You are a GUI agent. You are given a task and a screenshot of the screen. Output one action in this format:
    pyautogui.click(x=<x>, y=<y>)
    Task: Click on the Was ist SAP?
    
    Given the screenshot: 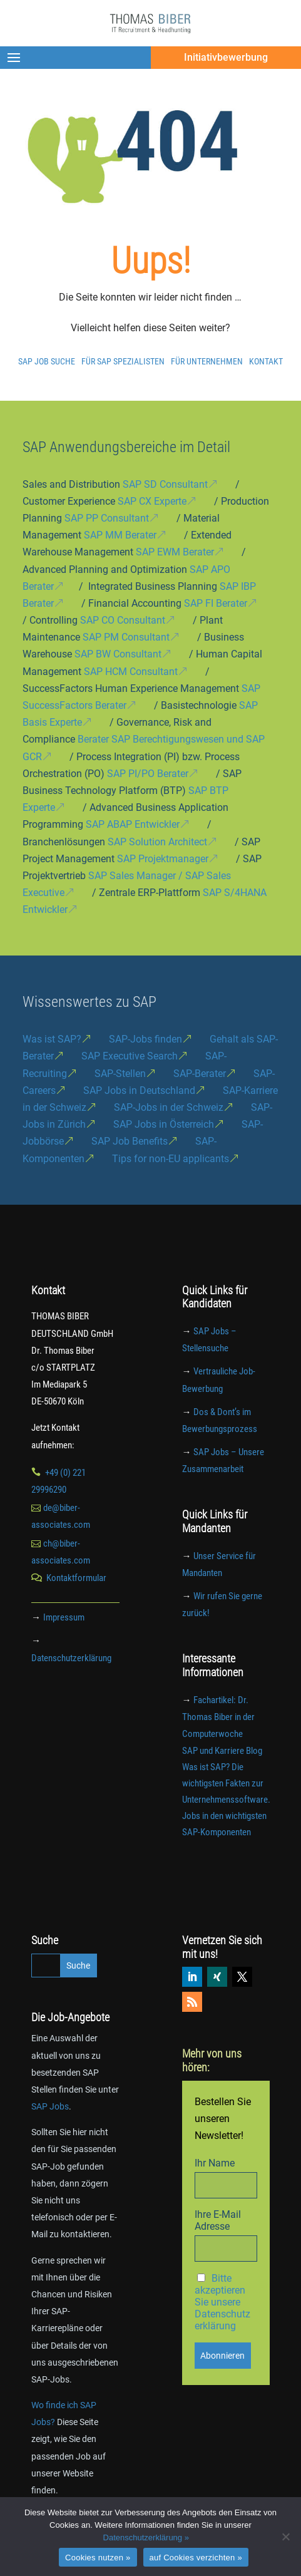 What is the action you would take?
    pyautogui.click(x=52, y=1039)
    